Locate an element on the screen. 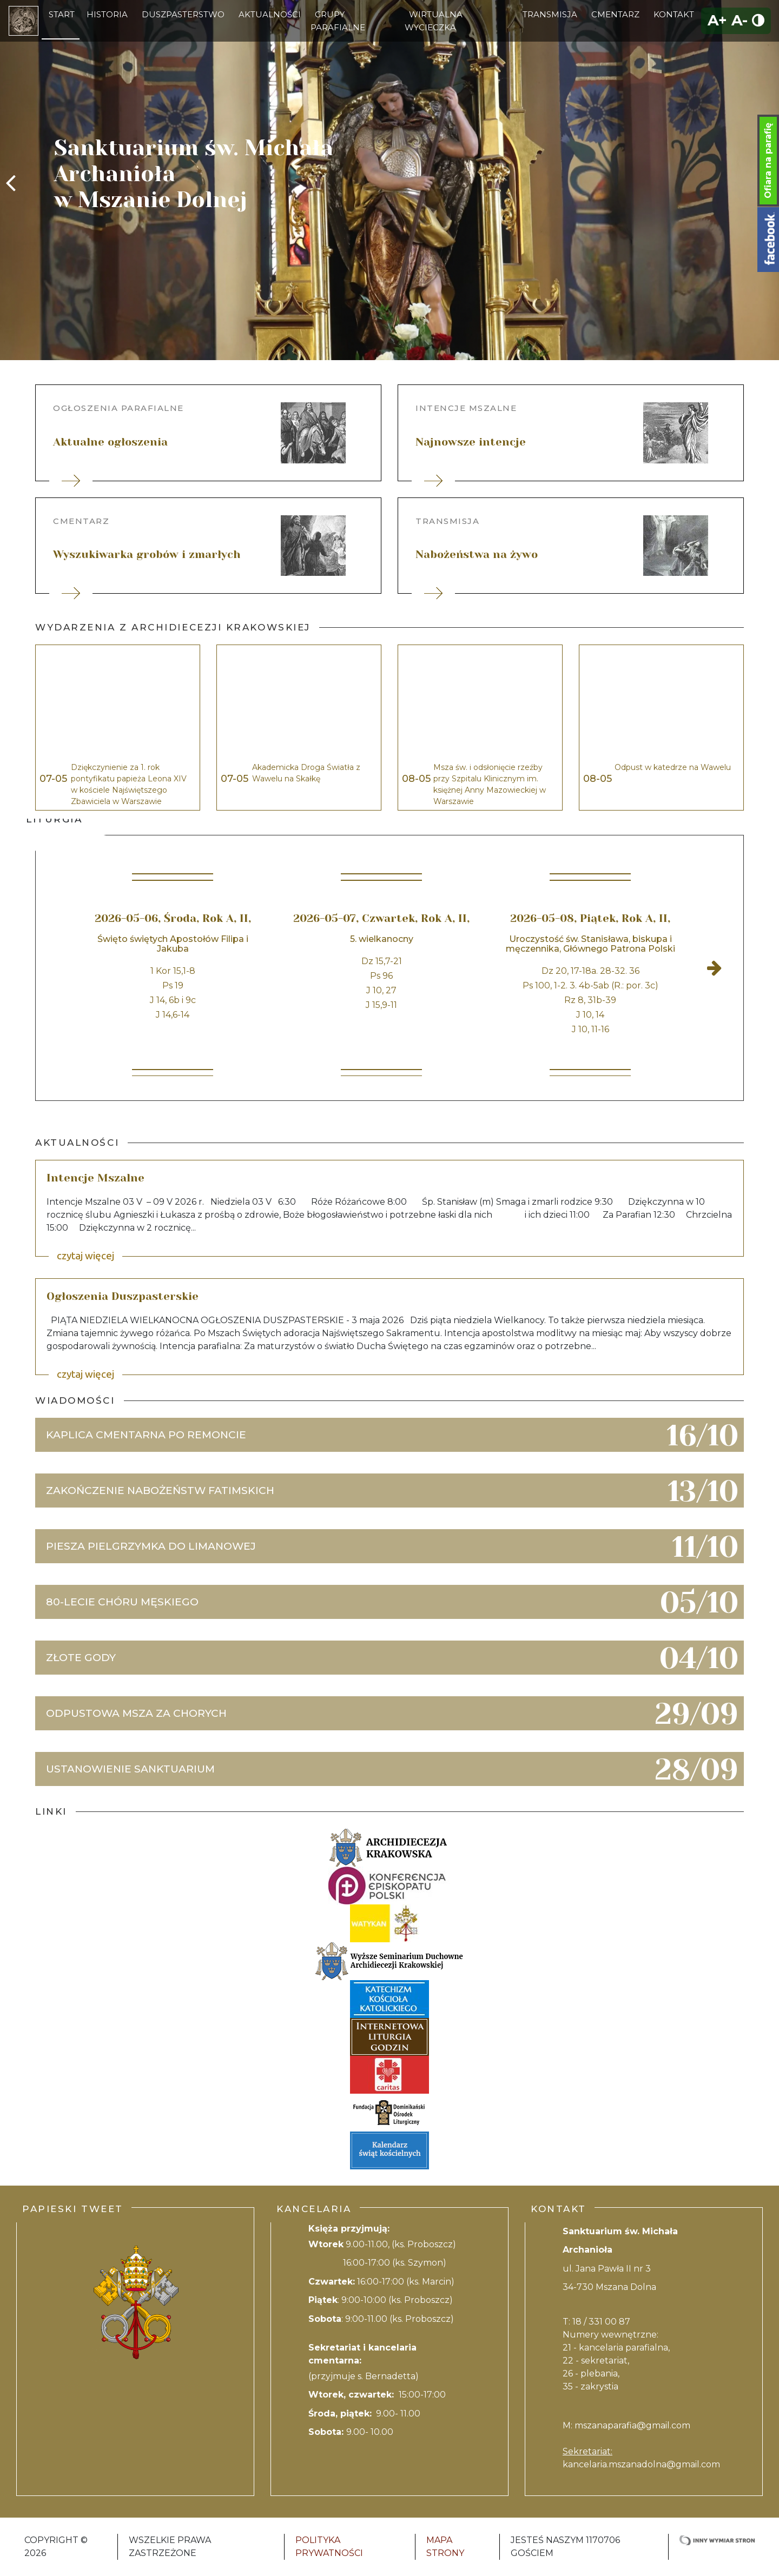  A- is located at coordinates (739, 20).